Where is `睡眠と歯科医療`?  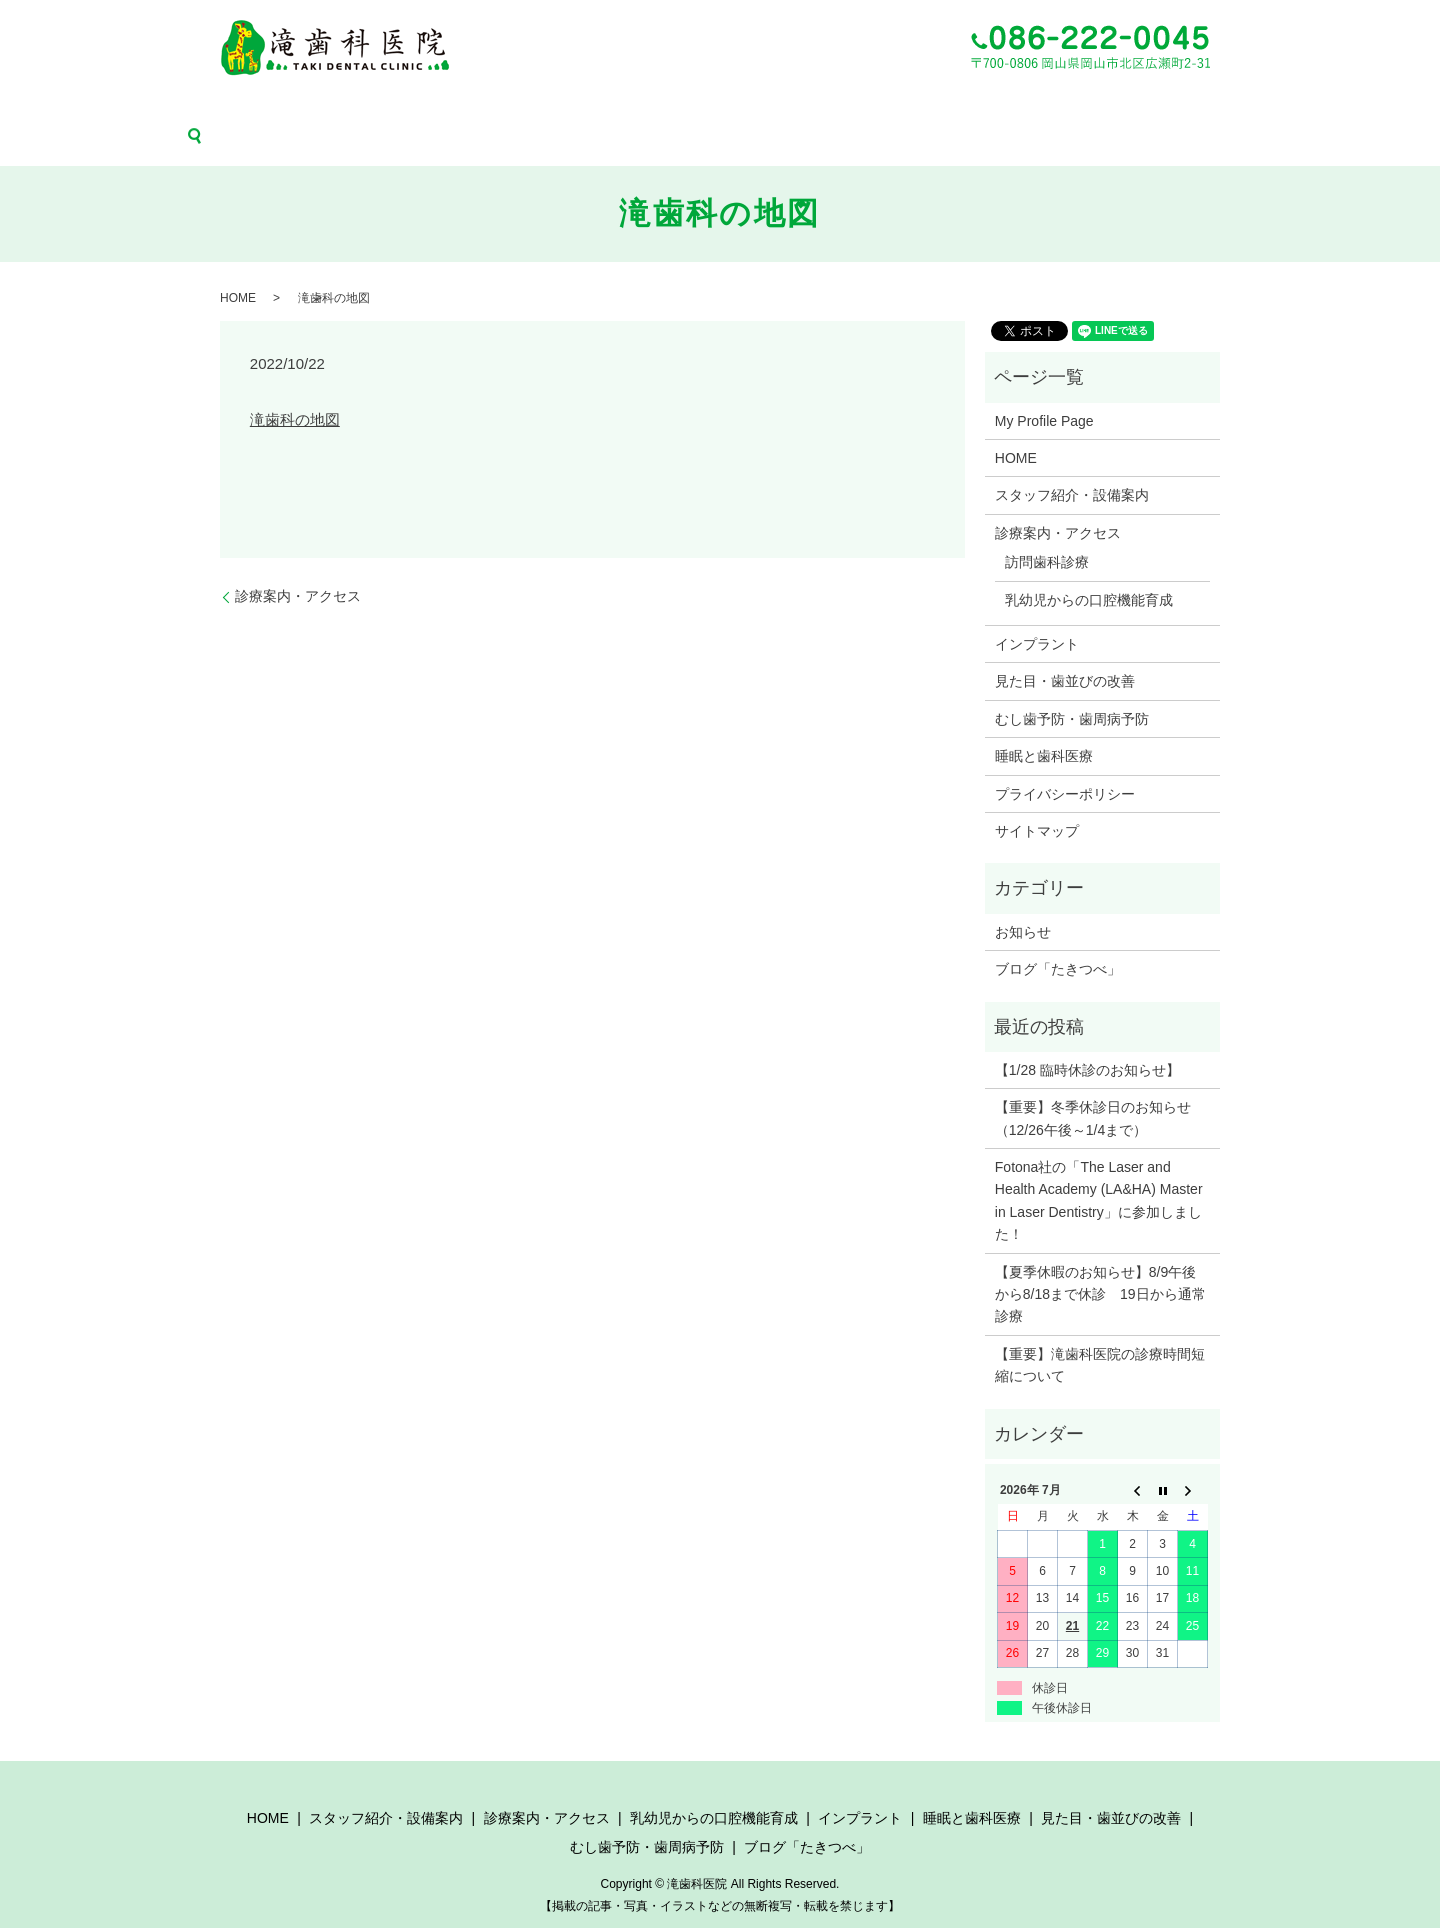 睡眠と歯科医療 is located at coordinates (779, 108).